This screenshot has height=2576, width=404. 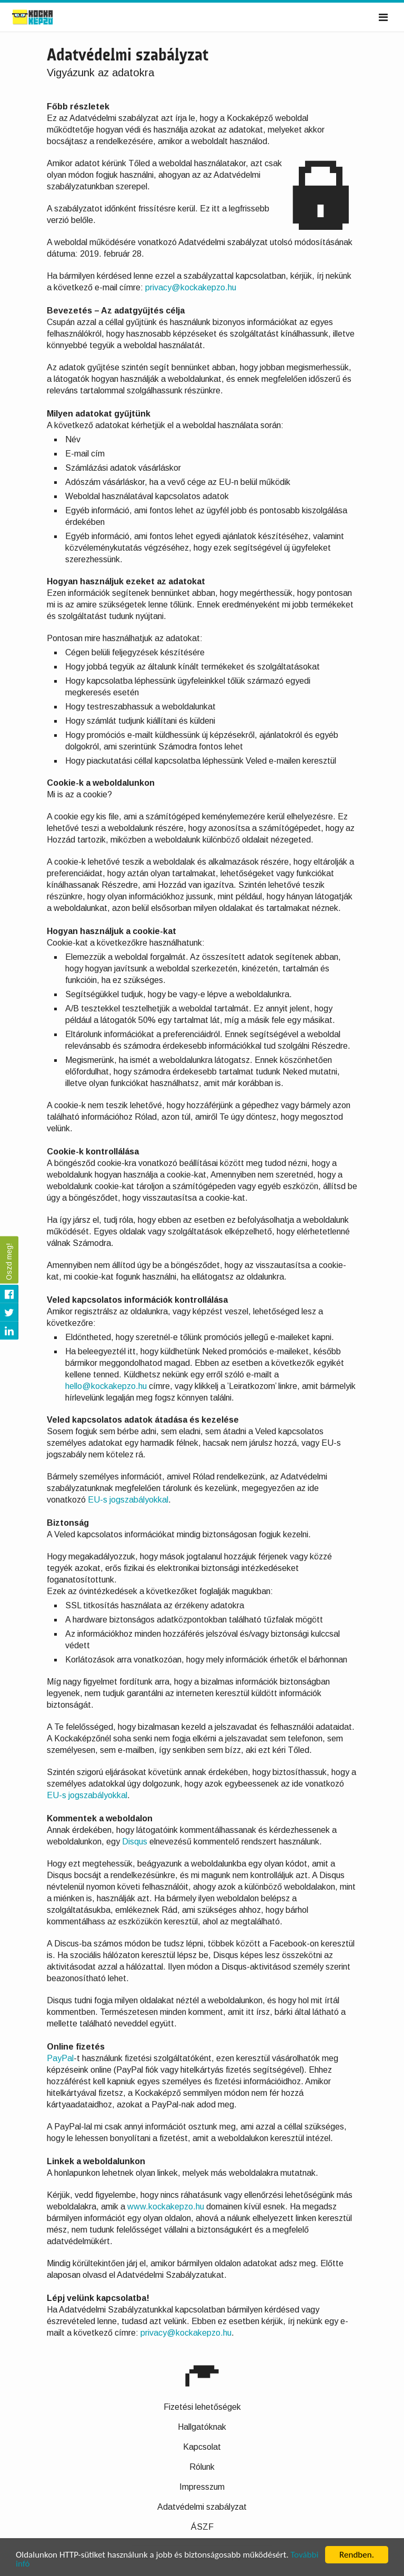 I want to click on hello@kockakepzo.hu, so click(x=106, y=1386).